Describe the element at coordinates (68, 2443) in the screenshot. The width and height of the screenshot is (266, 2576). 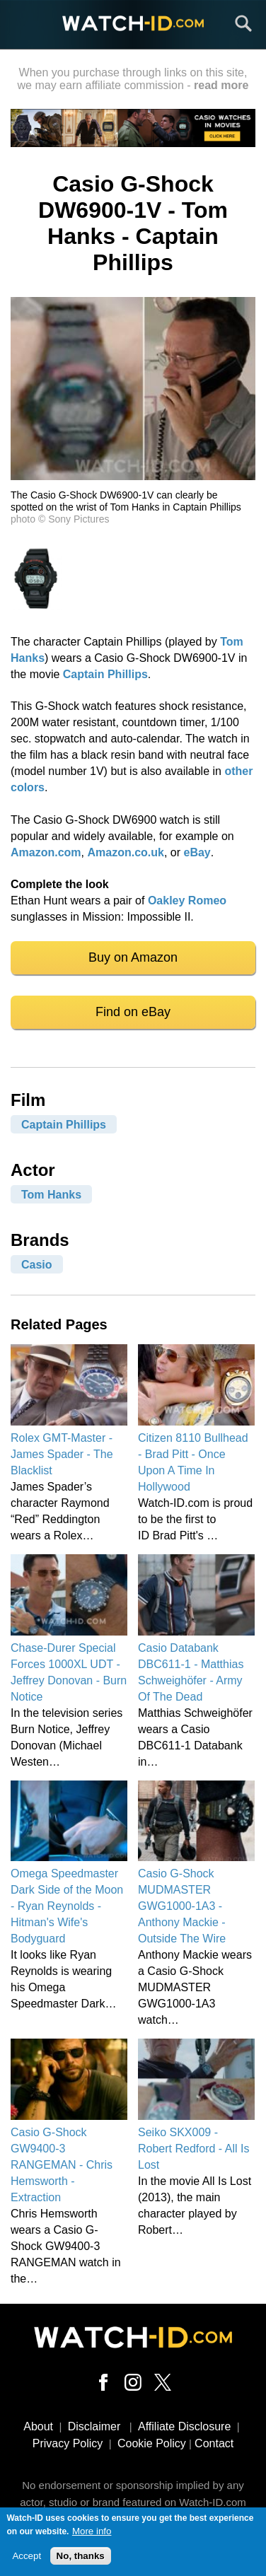
I see `Privacy Policy` at that location.